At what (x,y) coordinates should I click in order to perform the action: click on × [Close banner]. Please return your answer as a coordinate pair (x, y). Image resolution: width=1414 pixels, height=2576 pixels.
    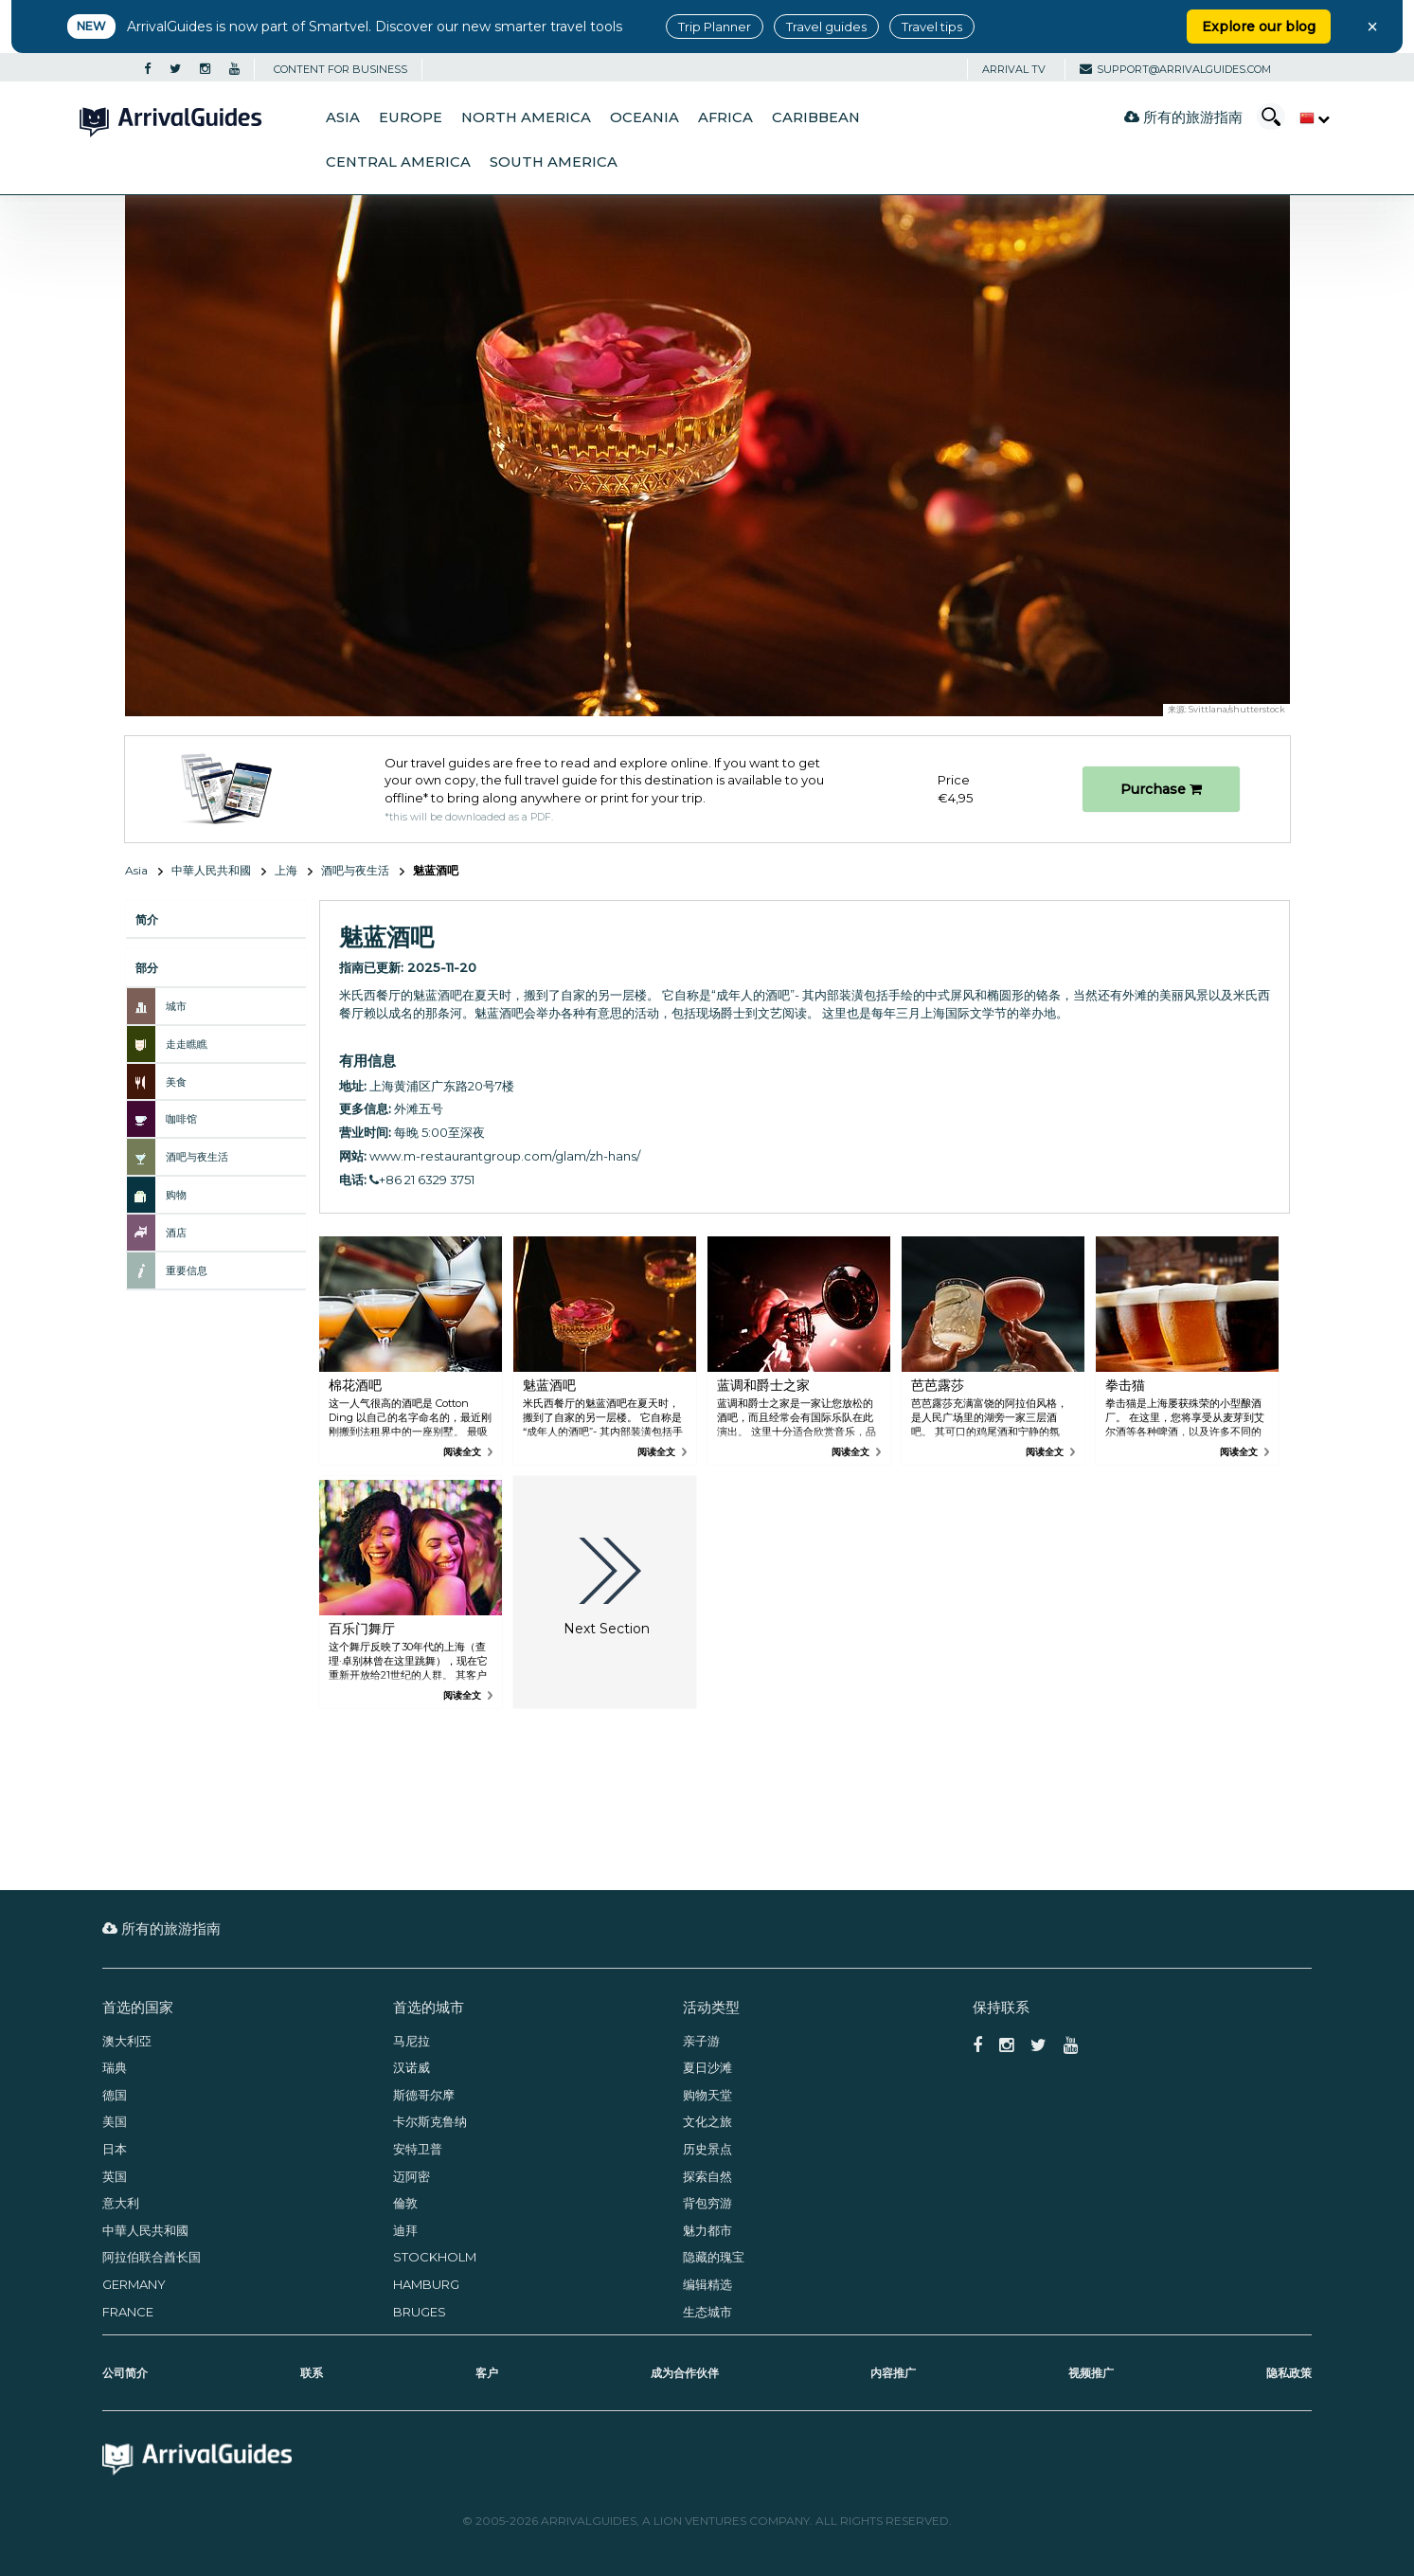
    Looking at the image, I should click on (1372, 26).